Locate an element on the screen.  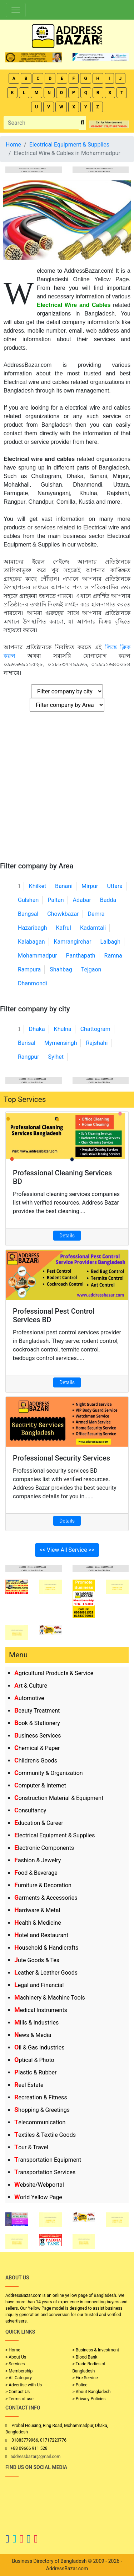
Adabar is located at coordinates (82, 900).